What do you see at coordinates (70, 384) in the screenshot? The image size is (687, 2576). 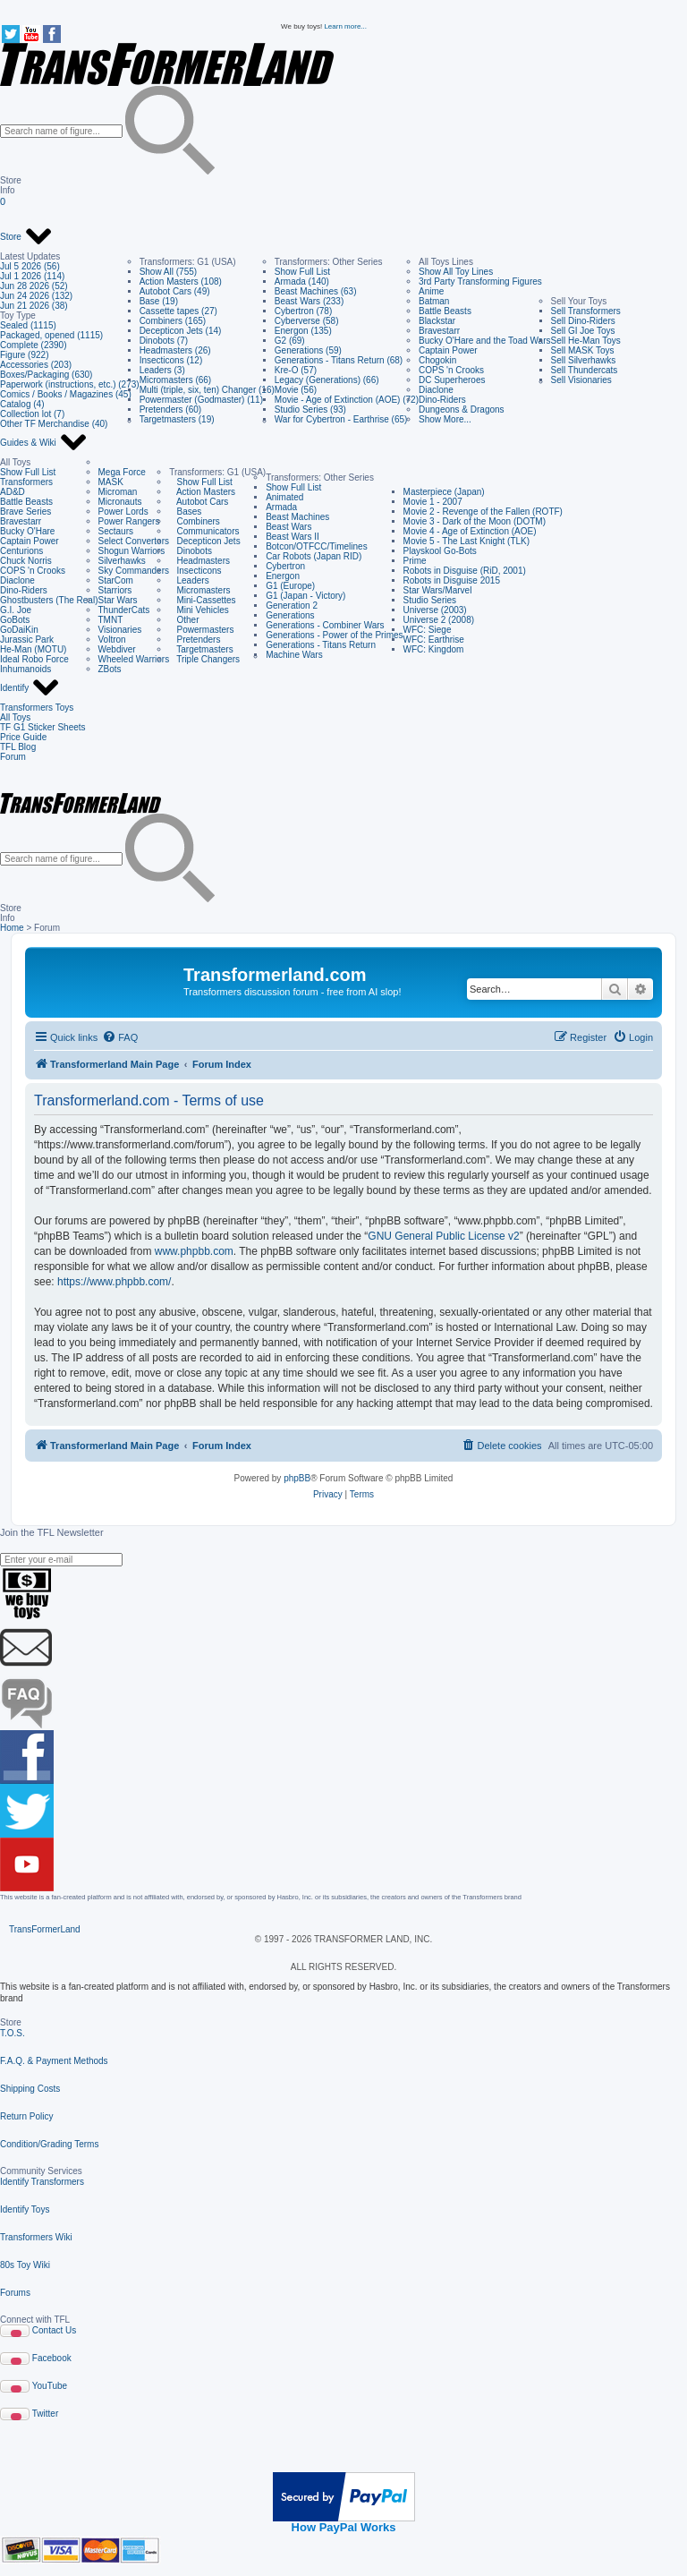 I see `Paperwork (instructions, etc.) (273)` at bounding box center [70, 384].